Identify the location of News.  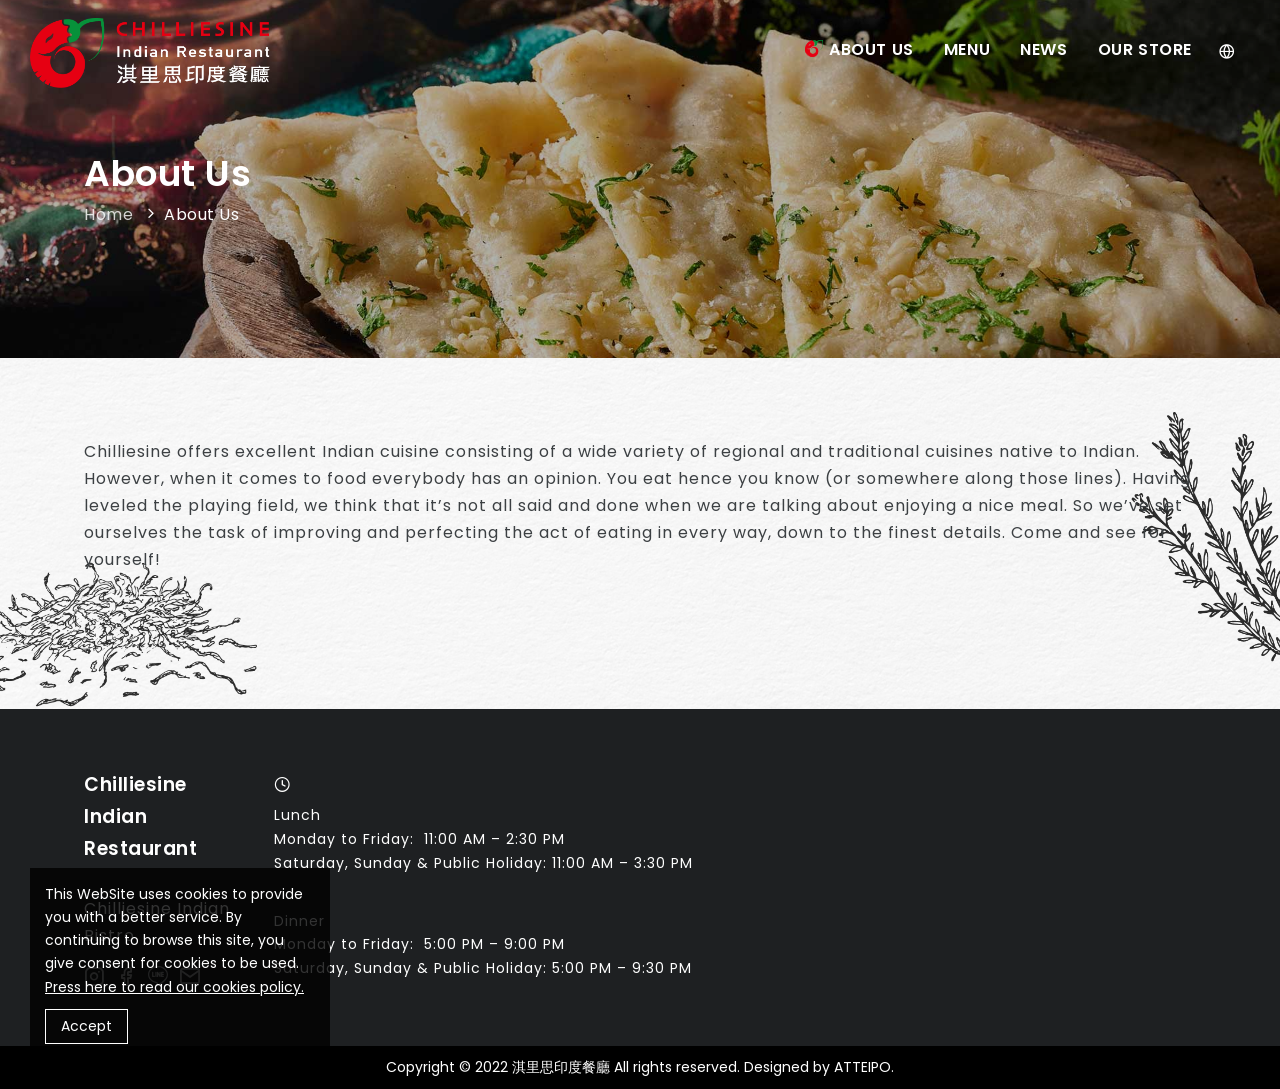
(1043, 49).